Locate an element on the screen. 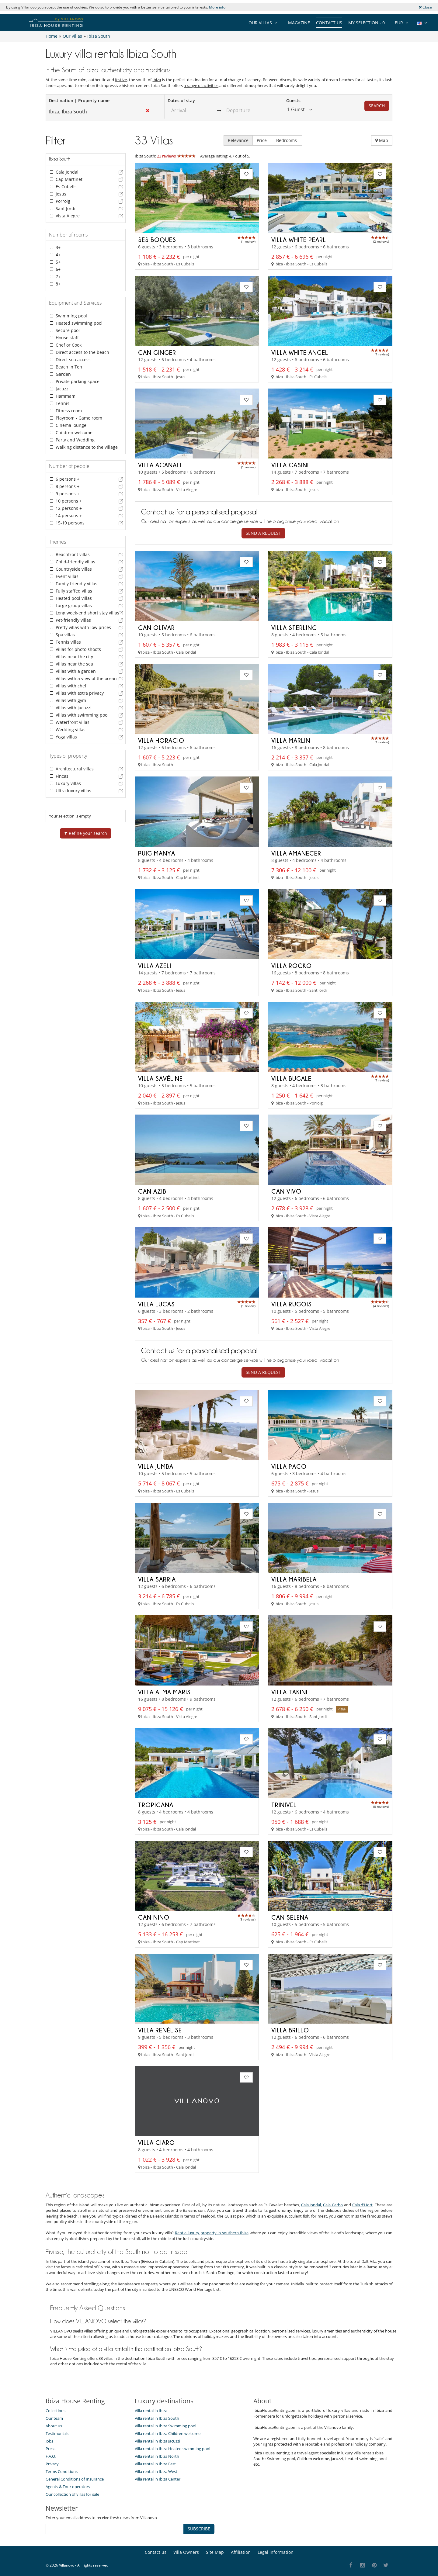 This screenshot has height=2576, width=438. Press is located at coordinates (50, 2447).